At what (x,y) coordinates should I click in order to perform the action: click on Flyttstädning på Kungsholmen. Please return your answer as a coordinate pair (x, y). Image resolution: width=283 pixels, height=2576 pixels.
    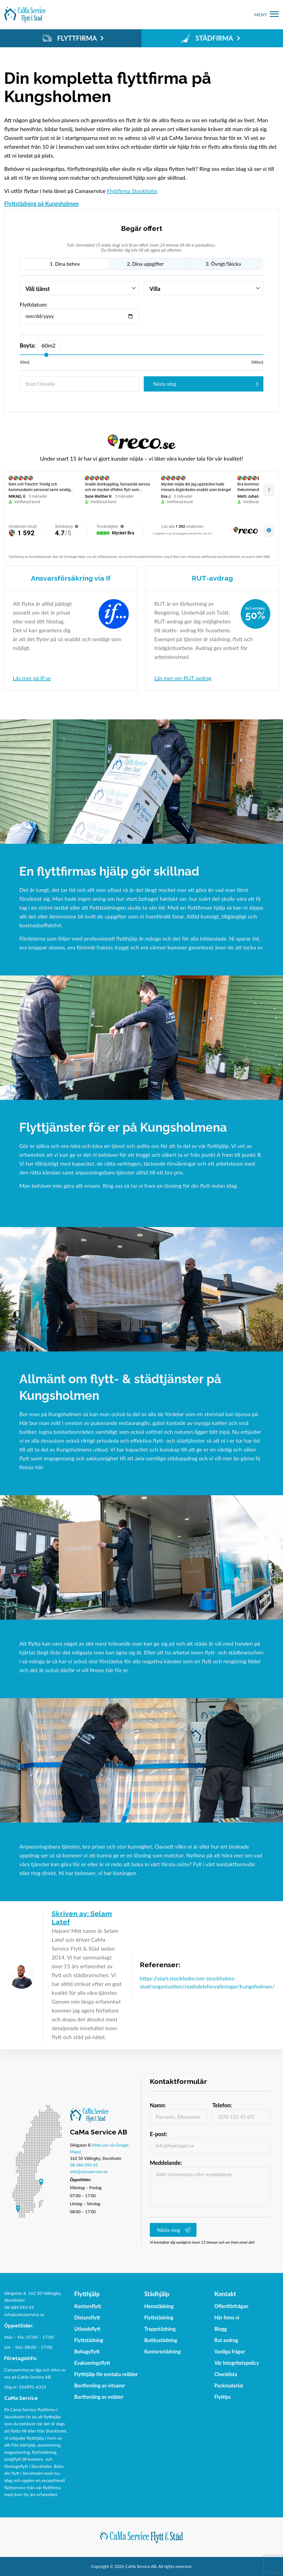
    Looking at the image, I should click on (41, 203).